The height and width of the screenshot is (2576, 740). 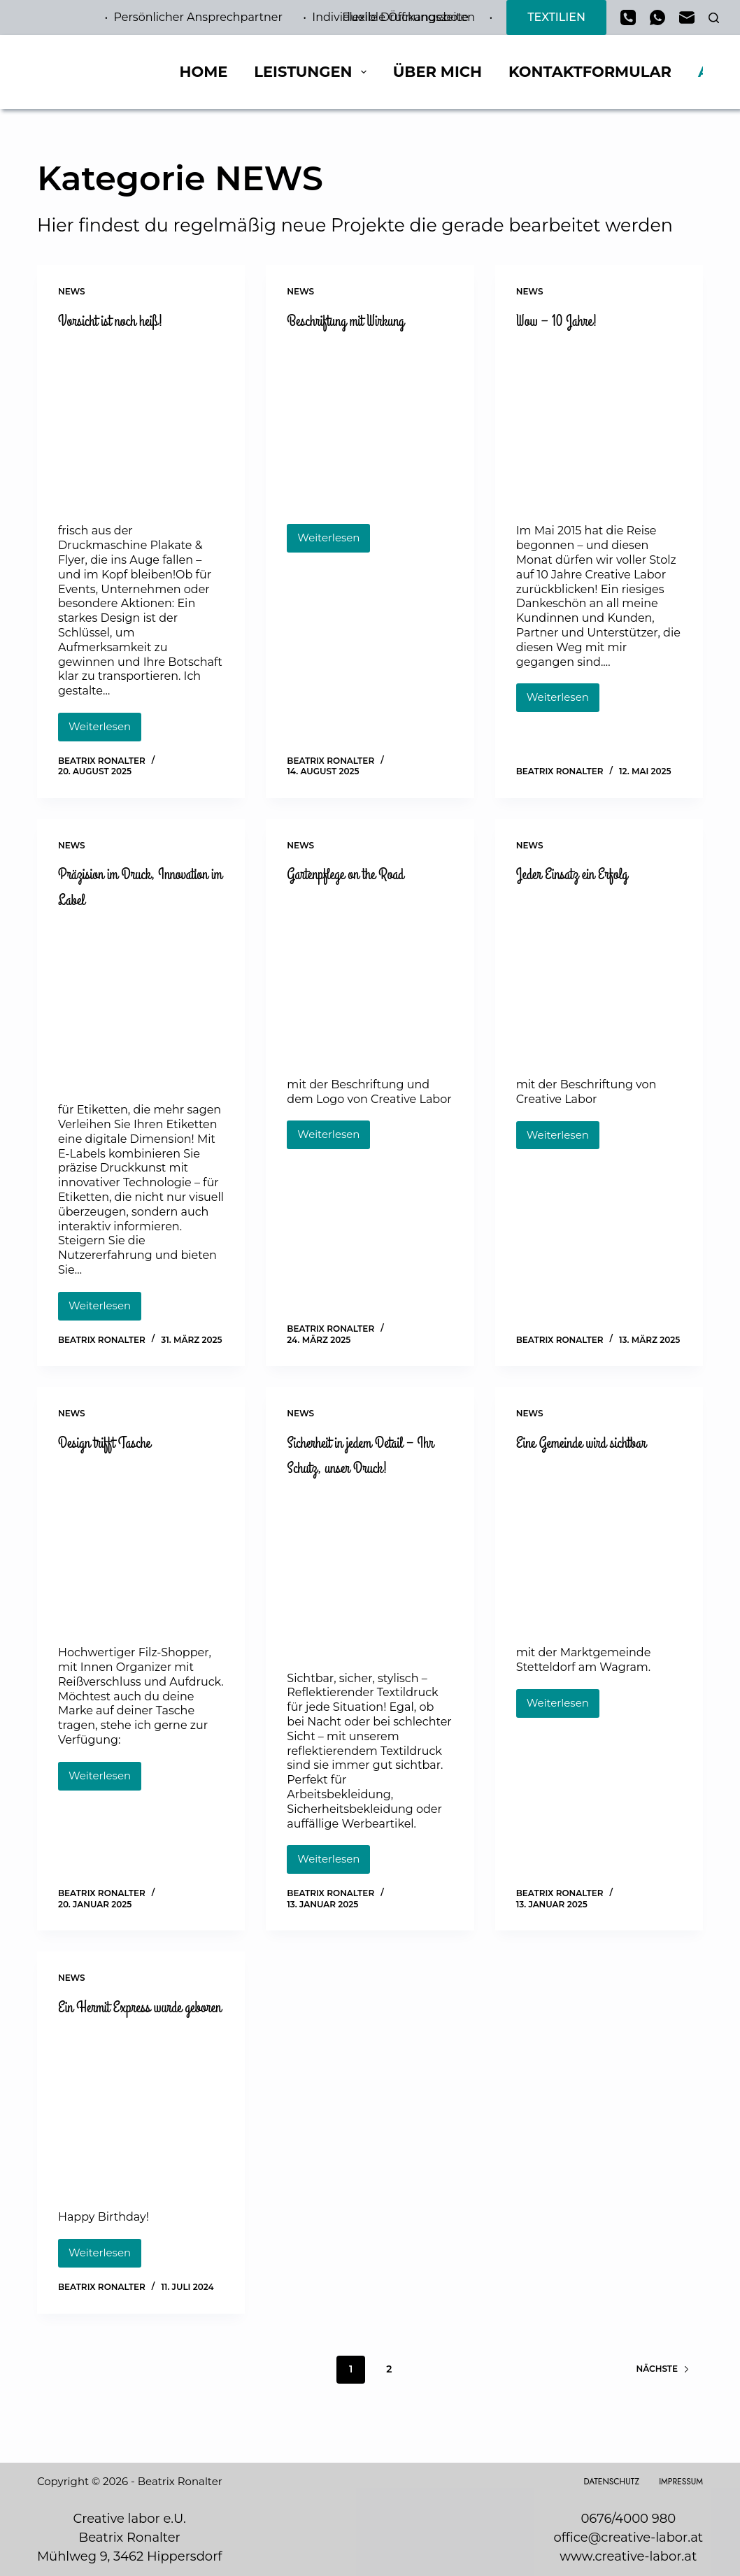 What do you see at coordinates (599, 980) in the screenshot?
I see `[Jeder Einsatz ein Erfolg]` at bounding box center [599, 980].